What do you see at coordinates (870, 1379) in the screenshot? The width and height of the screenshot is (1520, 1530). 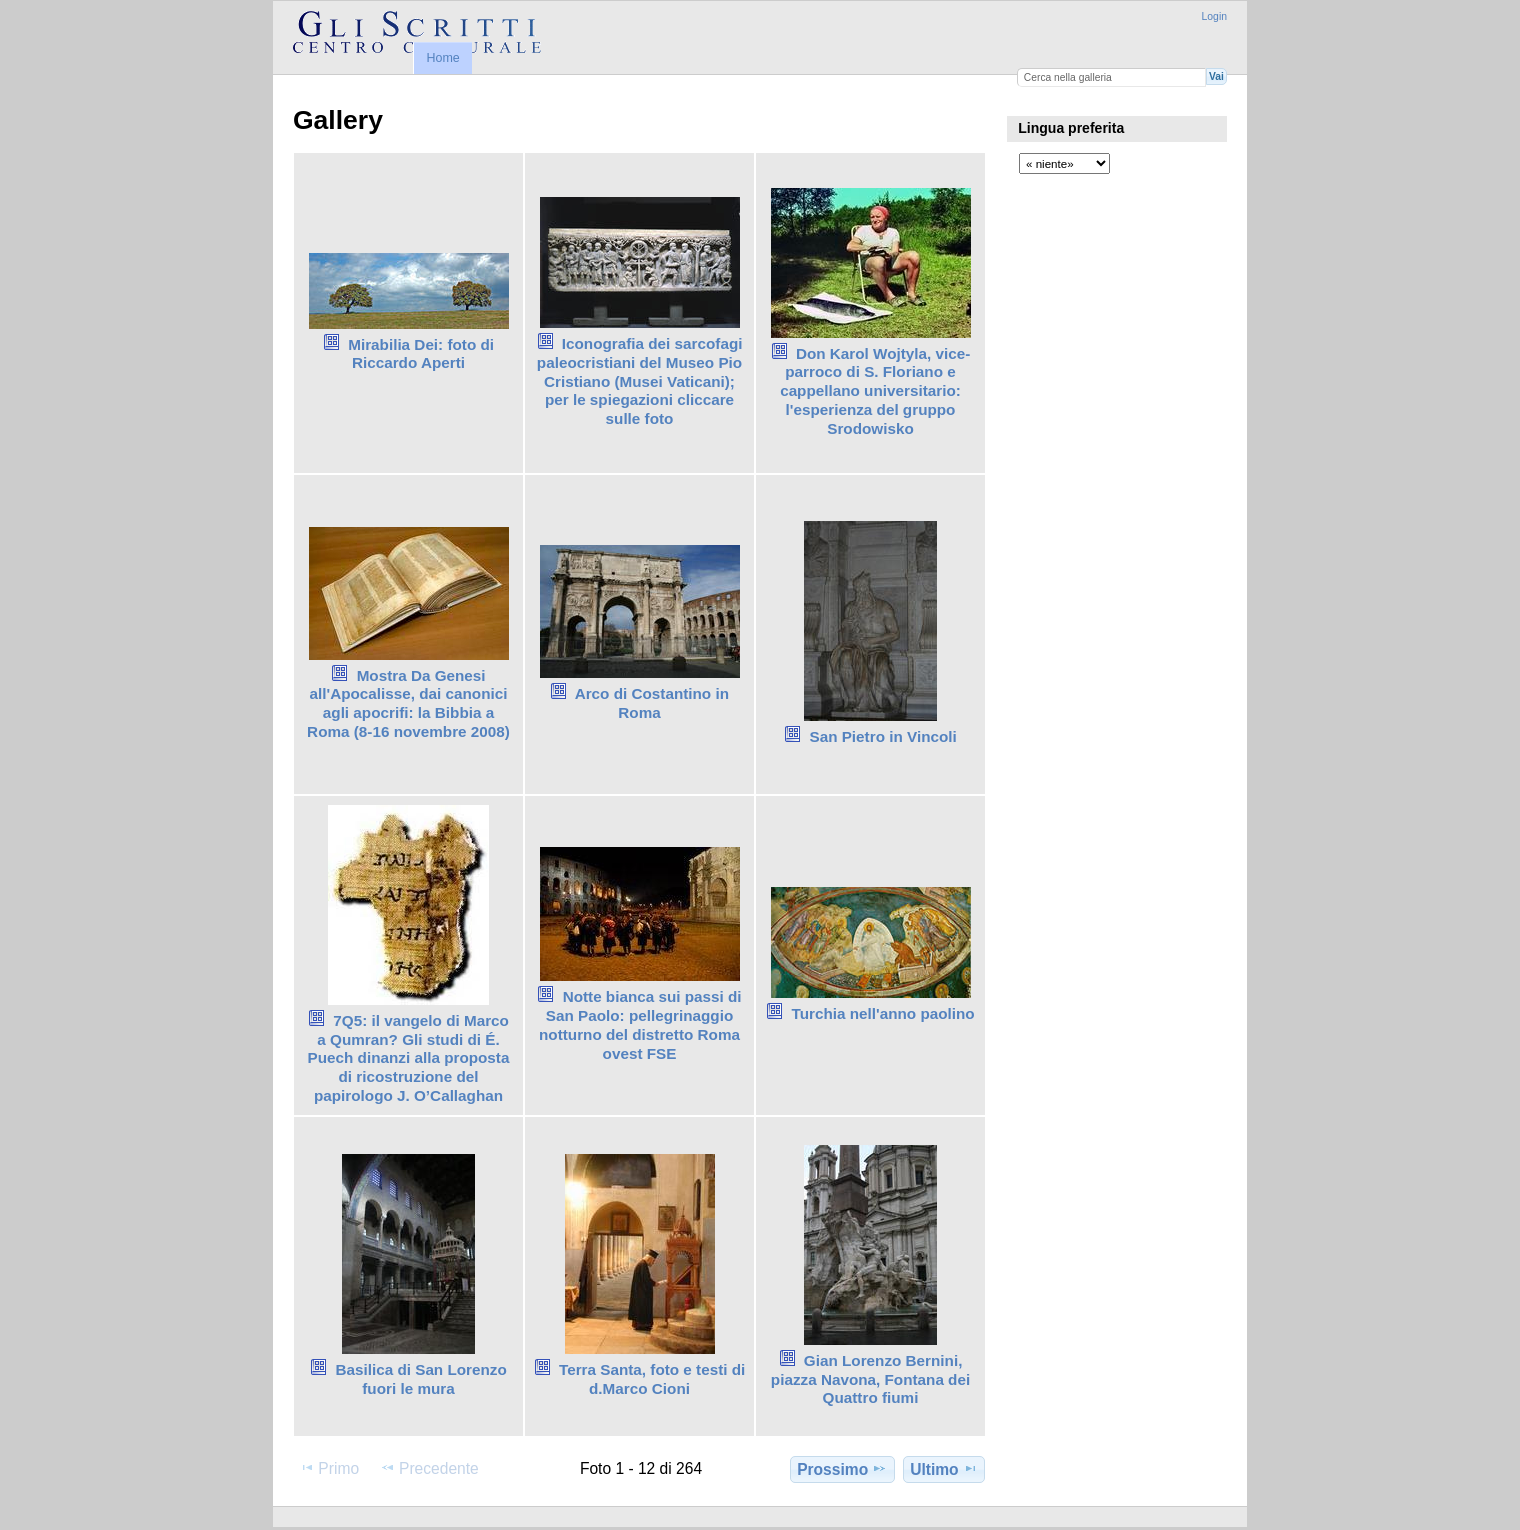 I see `Gian Lorenzo Bernini, piazza Navona, Fontana dei Quattro fiumi` at bounding box center [870, 1379].